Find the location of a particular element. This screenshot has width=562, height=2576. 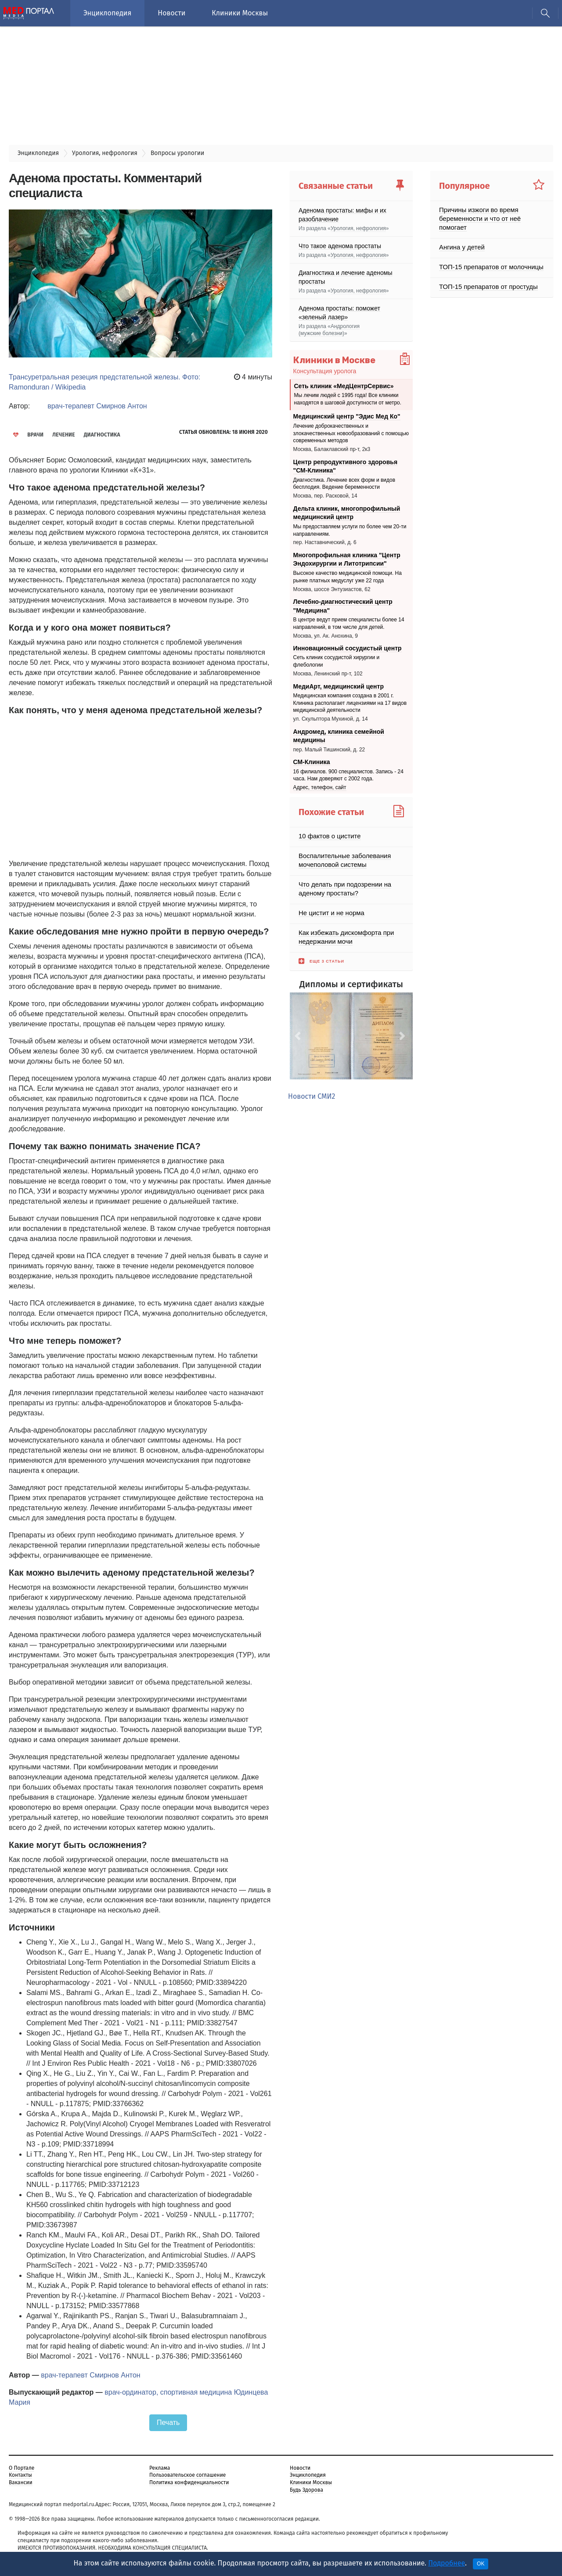

Воспалительные заболевания мочеполовой системы is located at coordinates (342, 860).